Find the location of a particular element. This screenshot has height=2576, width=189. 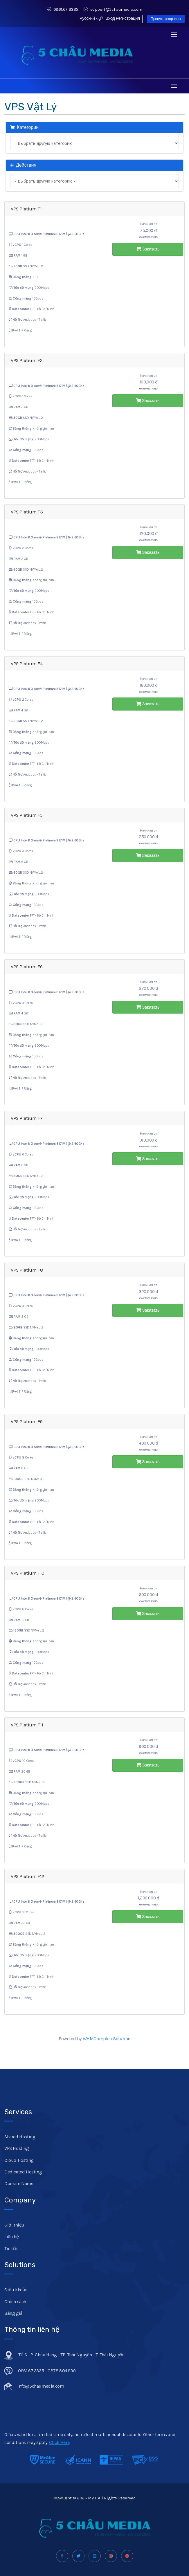

Cloud Hosting is located at coordinates (19, 2160).